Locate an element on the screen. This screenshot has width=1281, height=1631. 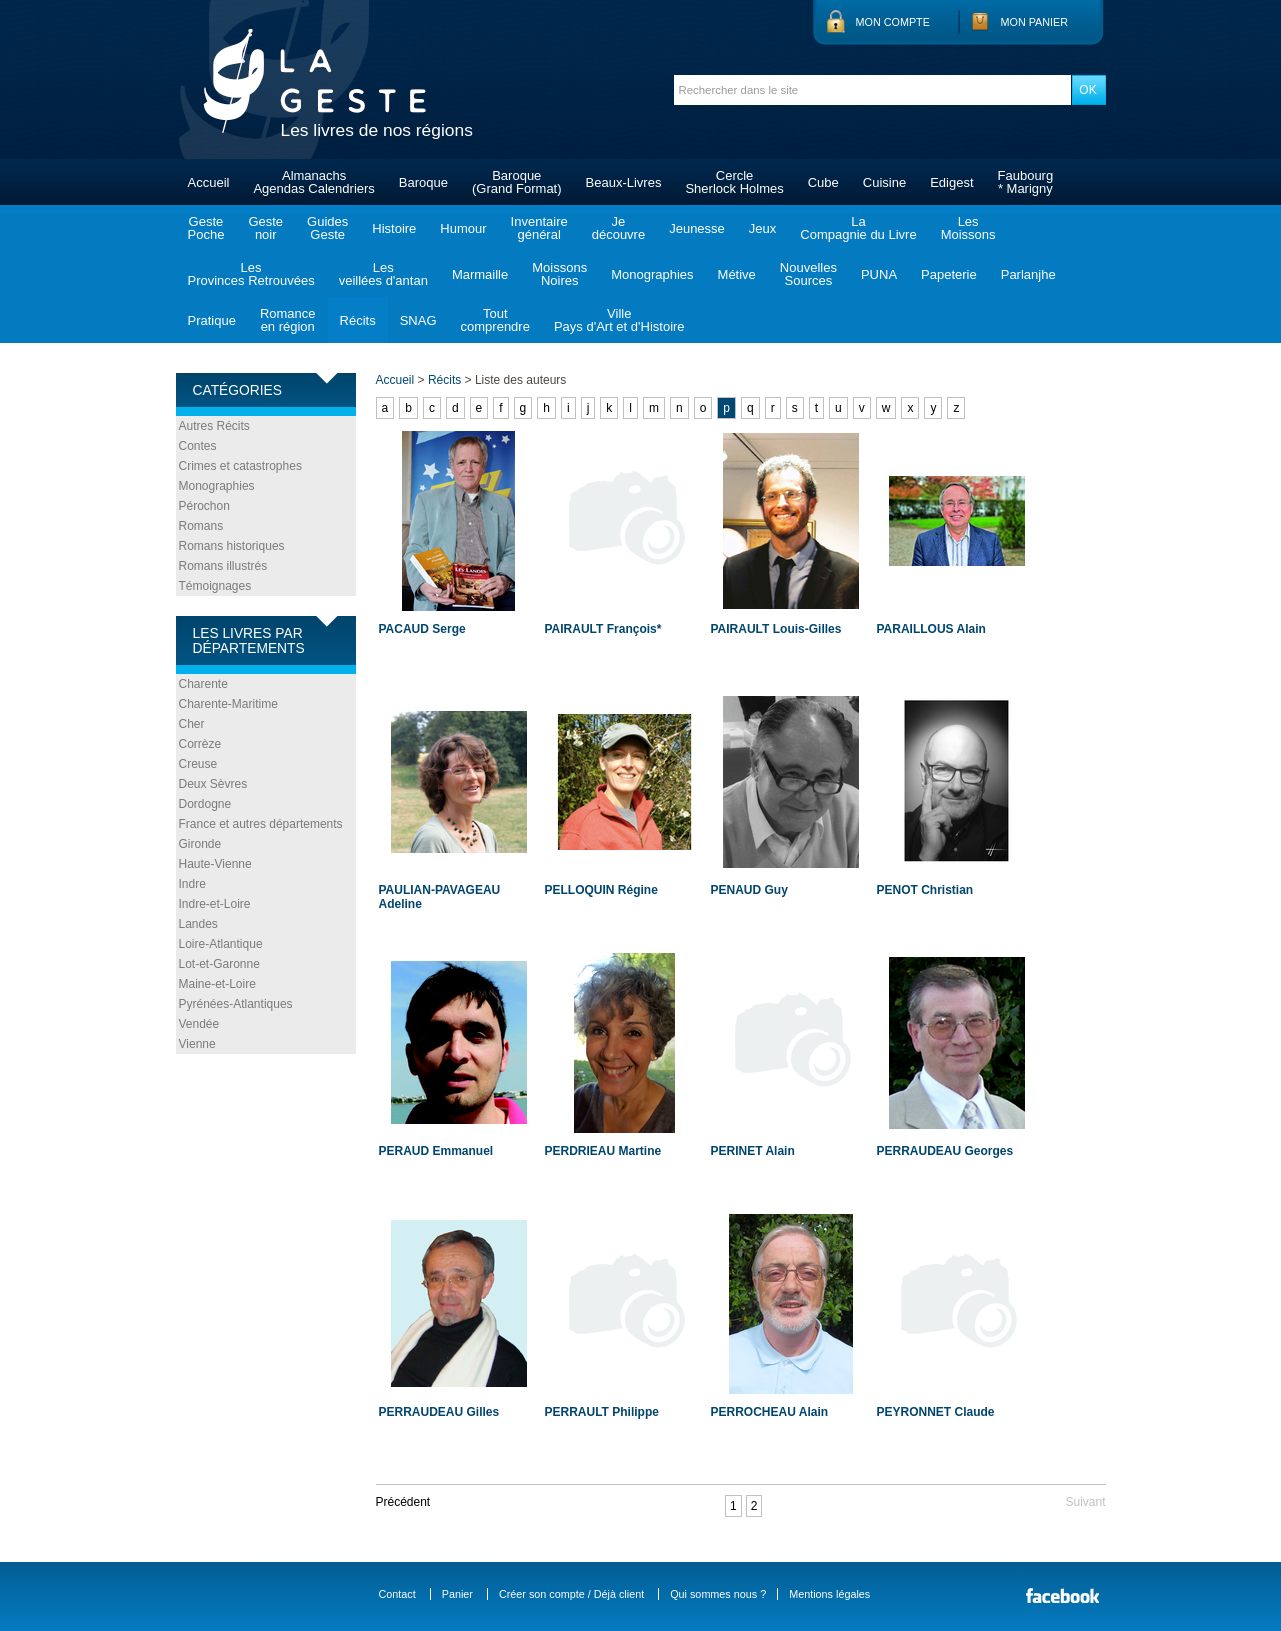
France et autres départements is located at coordinates (261, 824).